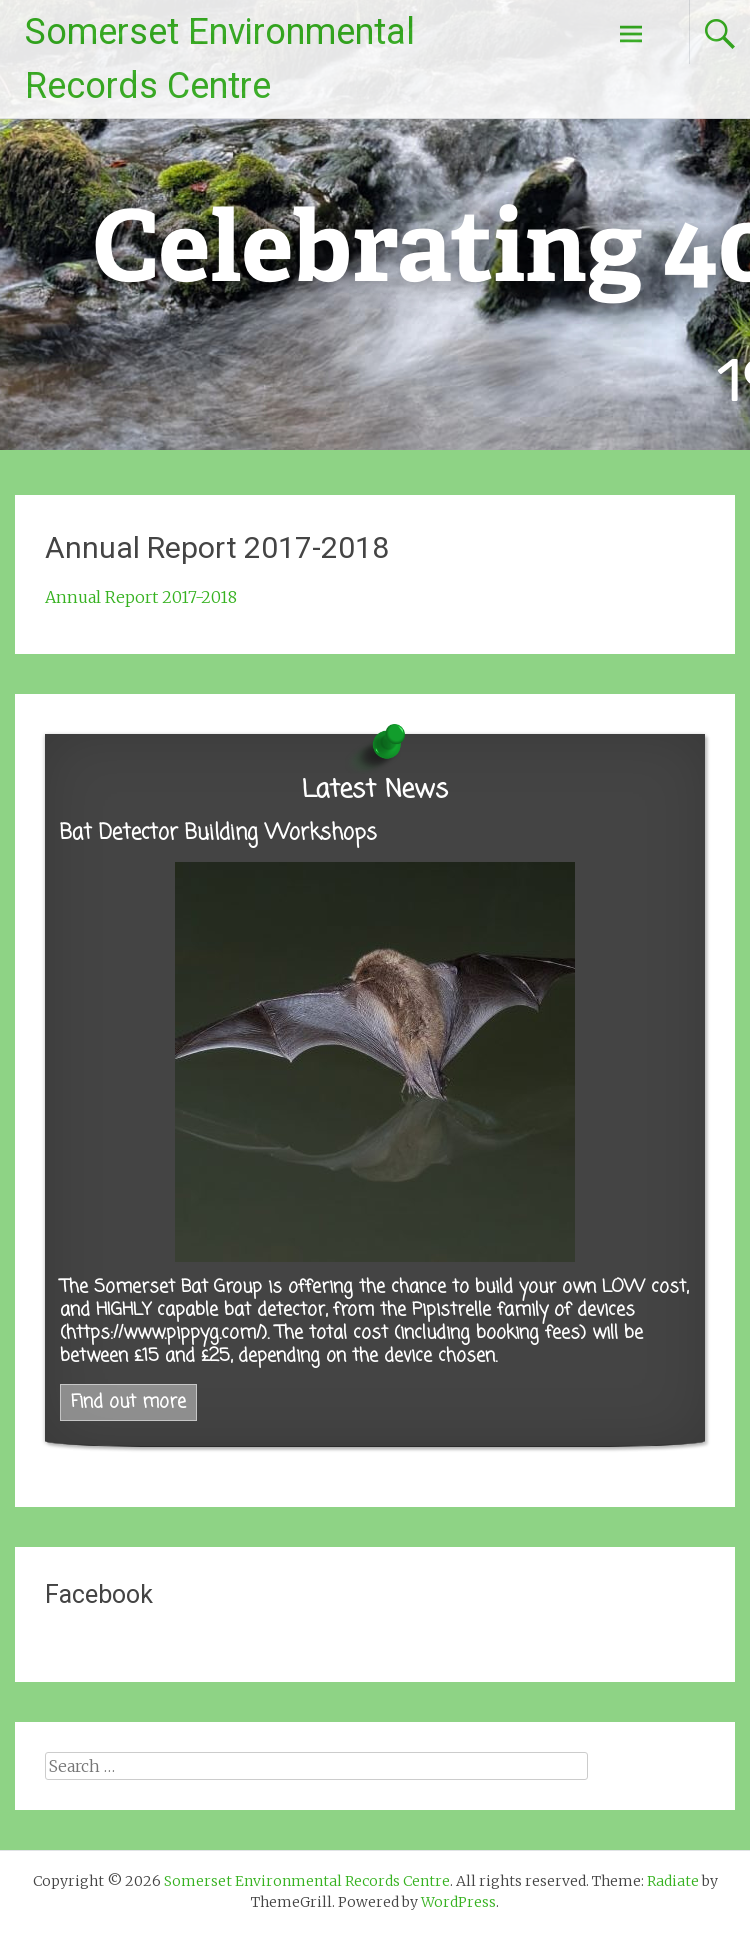  Describe the element at coordinates (128, 1402) in the screenshot. I see `Find out more` at that location.